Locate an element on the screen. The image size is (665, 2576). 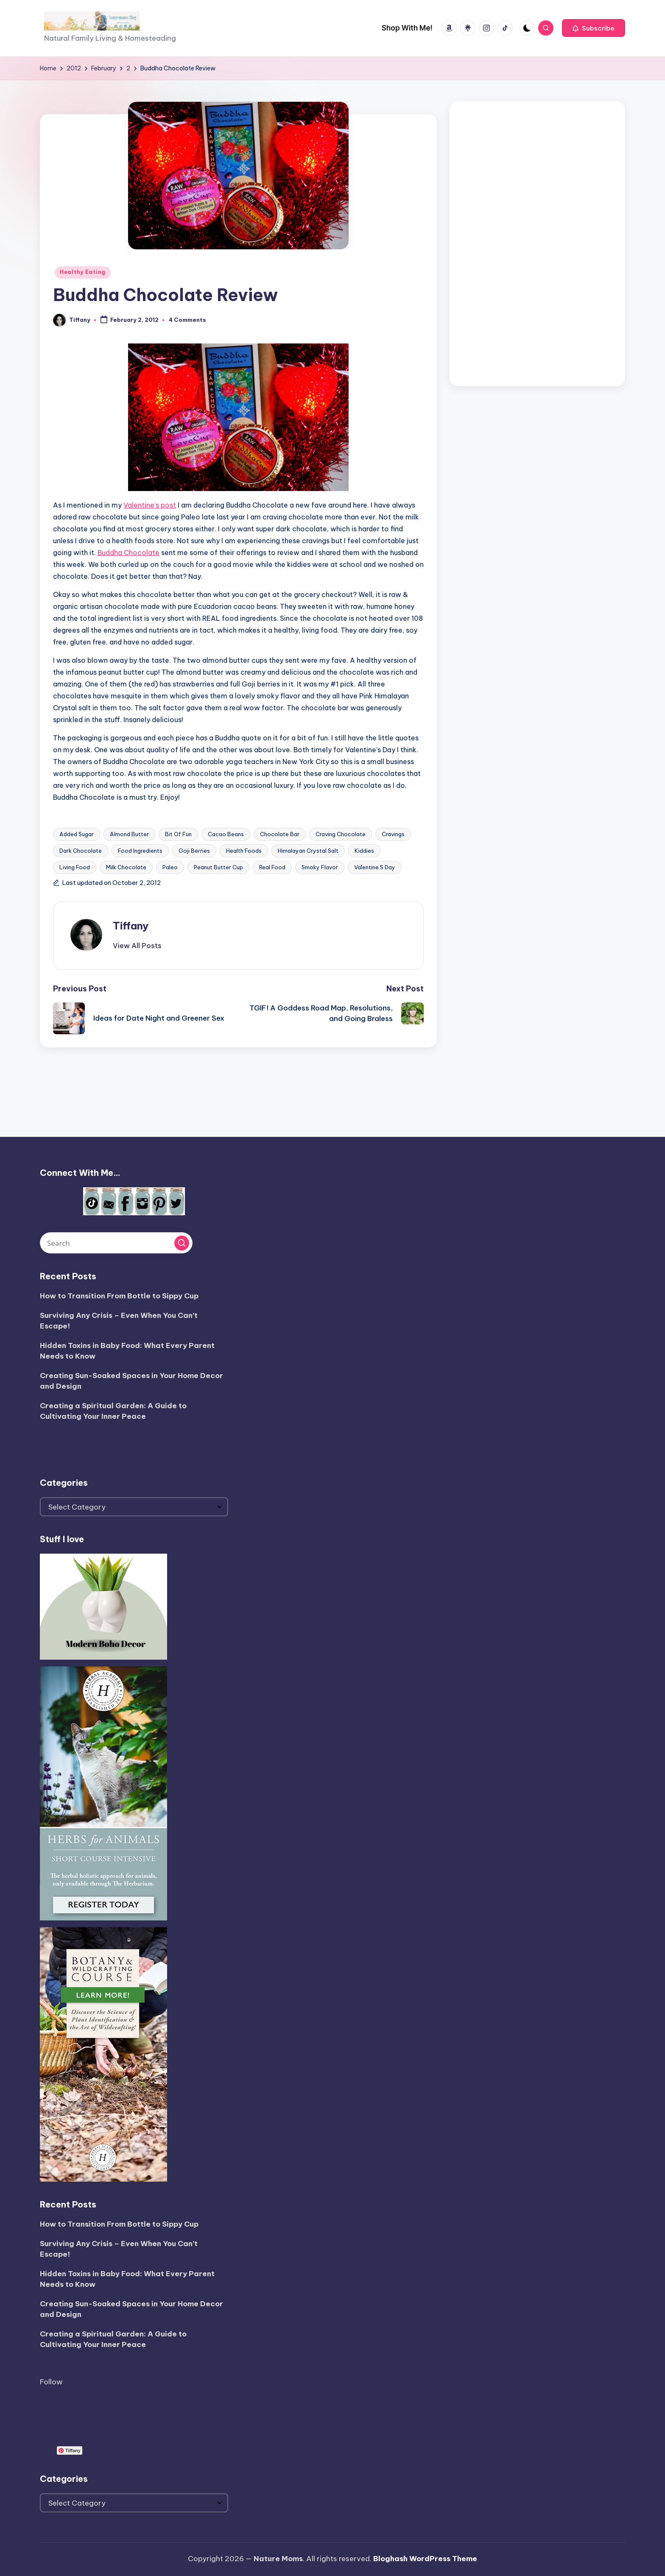
Valentine S Day is located at coordinates (374, 867).